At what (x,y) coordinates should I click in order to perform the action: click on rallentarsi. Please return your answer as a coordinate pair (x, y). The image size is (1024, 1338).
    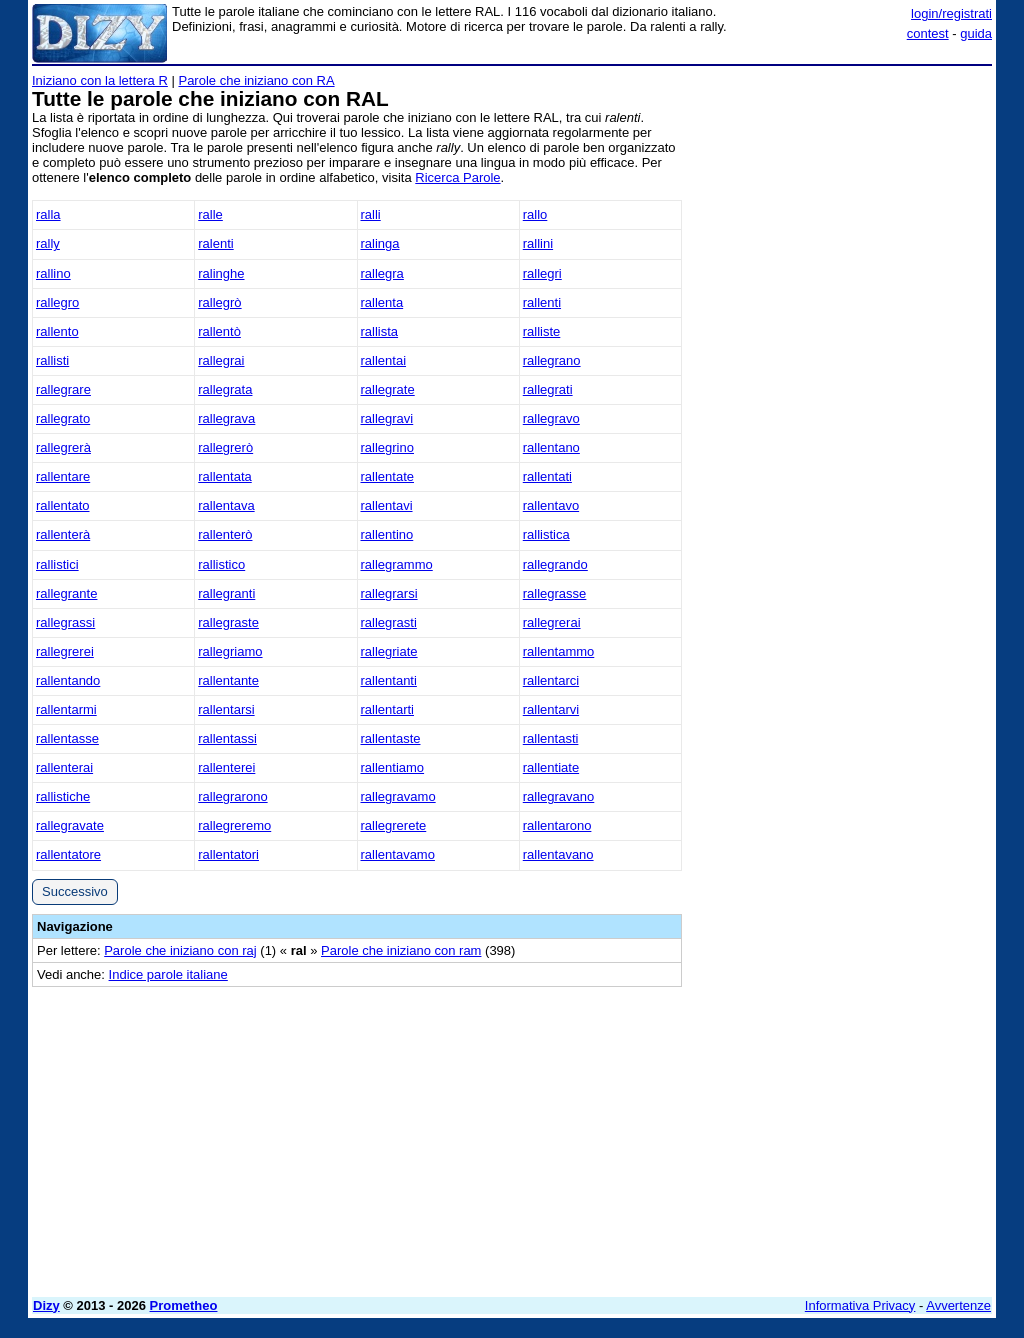
    Looking at the image, I should click on (226, 709).